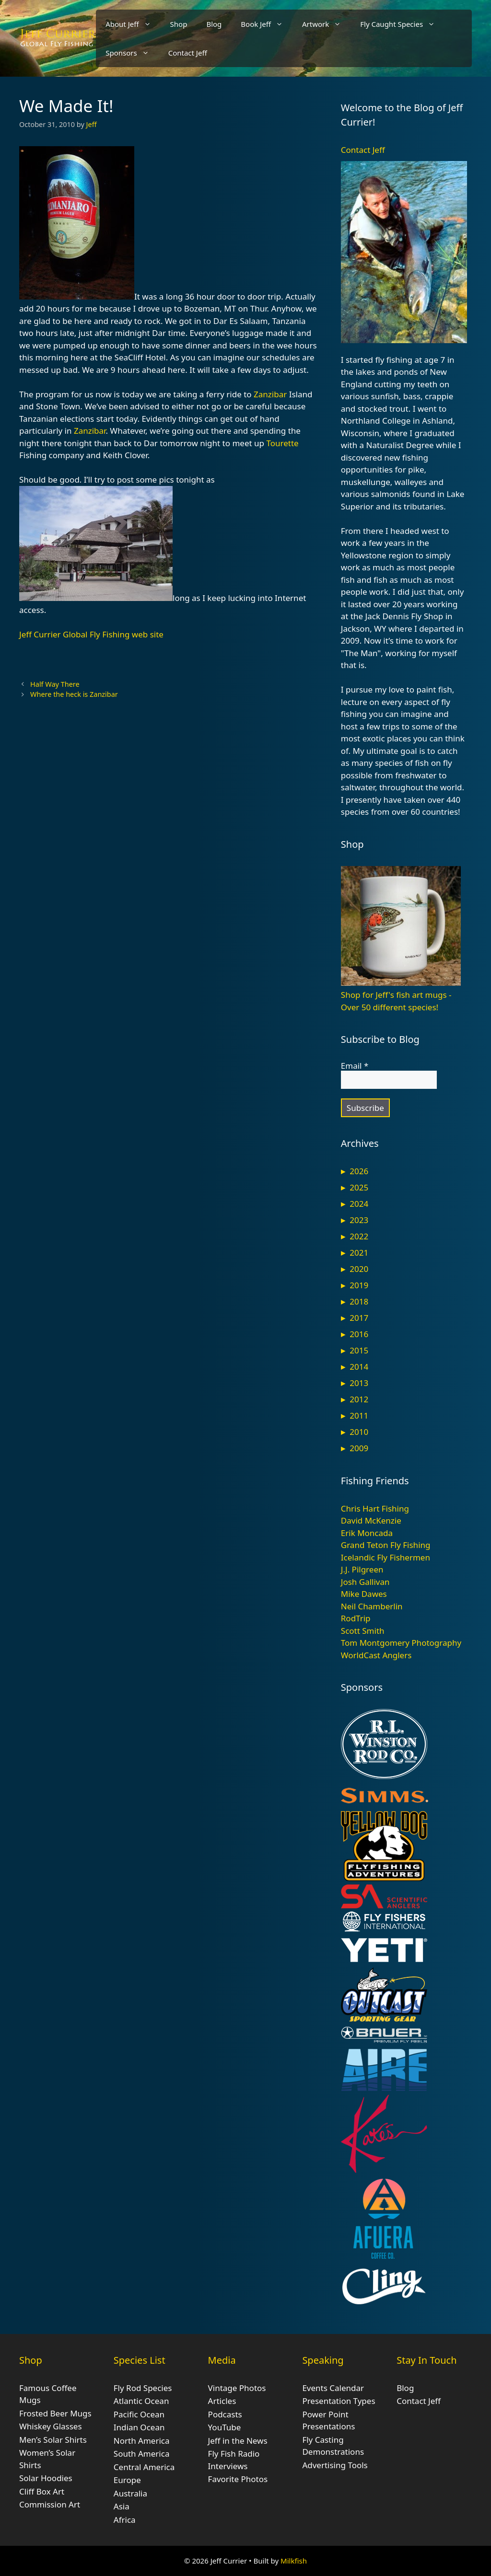 The height and width of the screenshot is (2576, 491). Describe the element at coordinates (356, 1618) in the screenshot. I see `RodTrip` at that location.